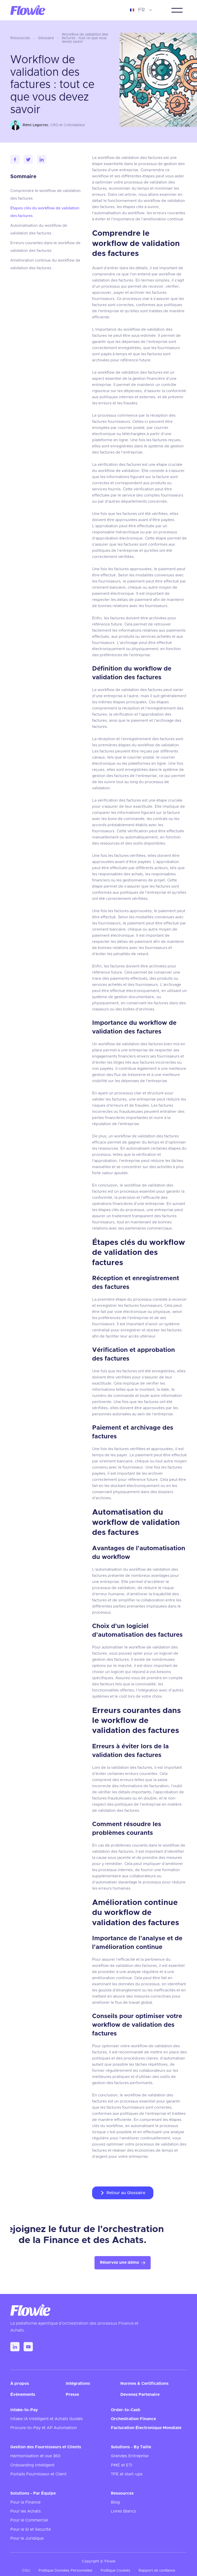  What do you see at coordinates (115, 2502) in the screenshot?
I see `Blog` at bounding box center [115, 2502].